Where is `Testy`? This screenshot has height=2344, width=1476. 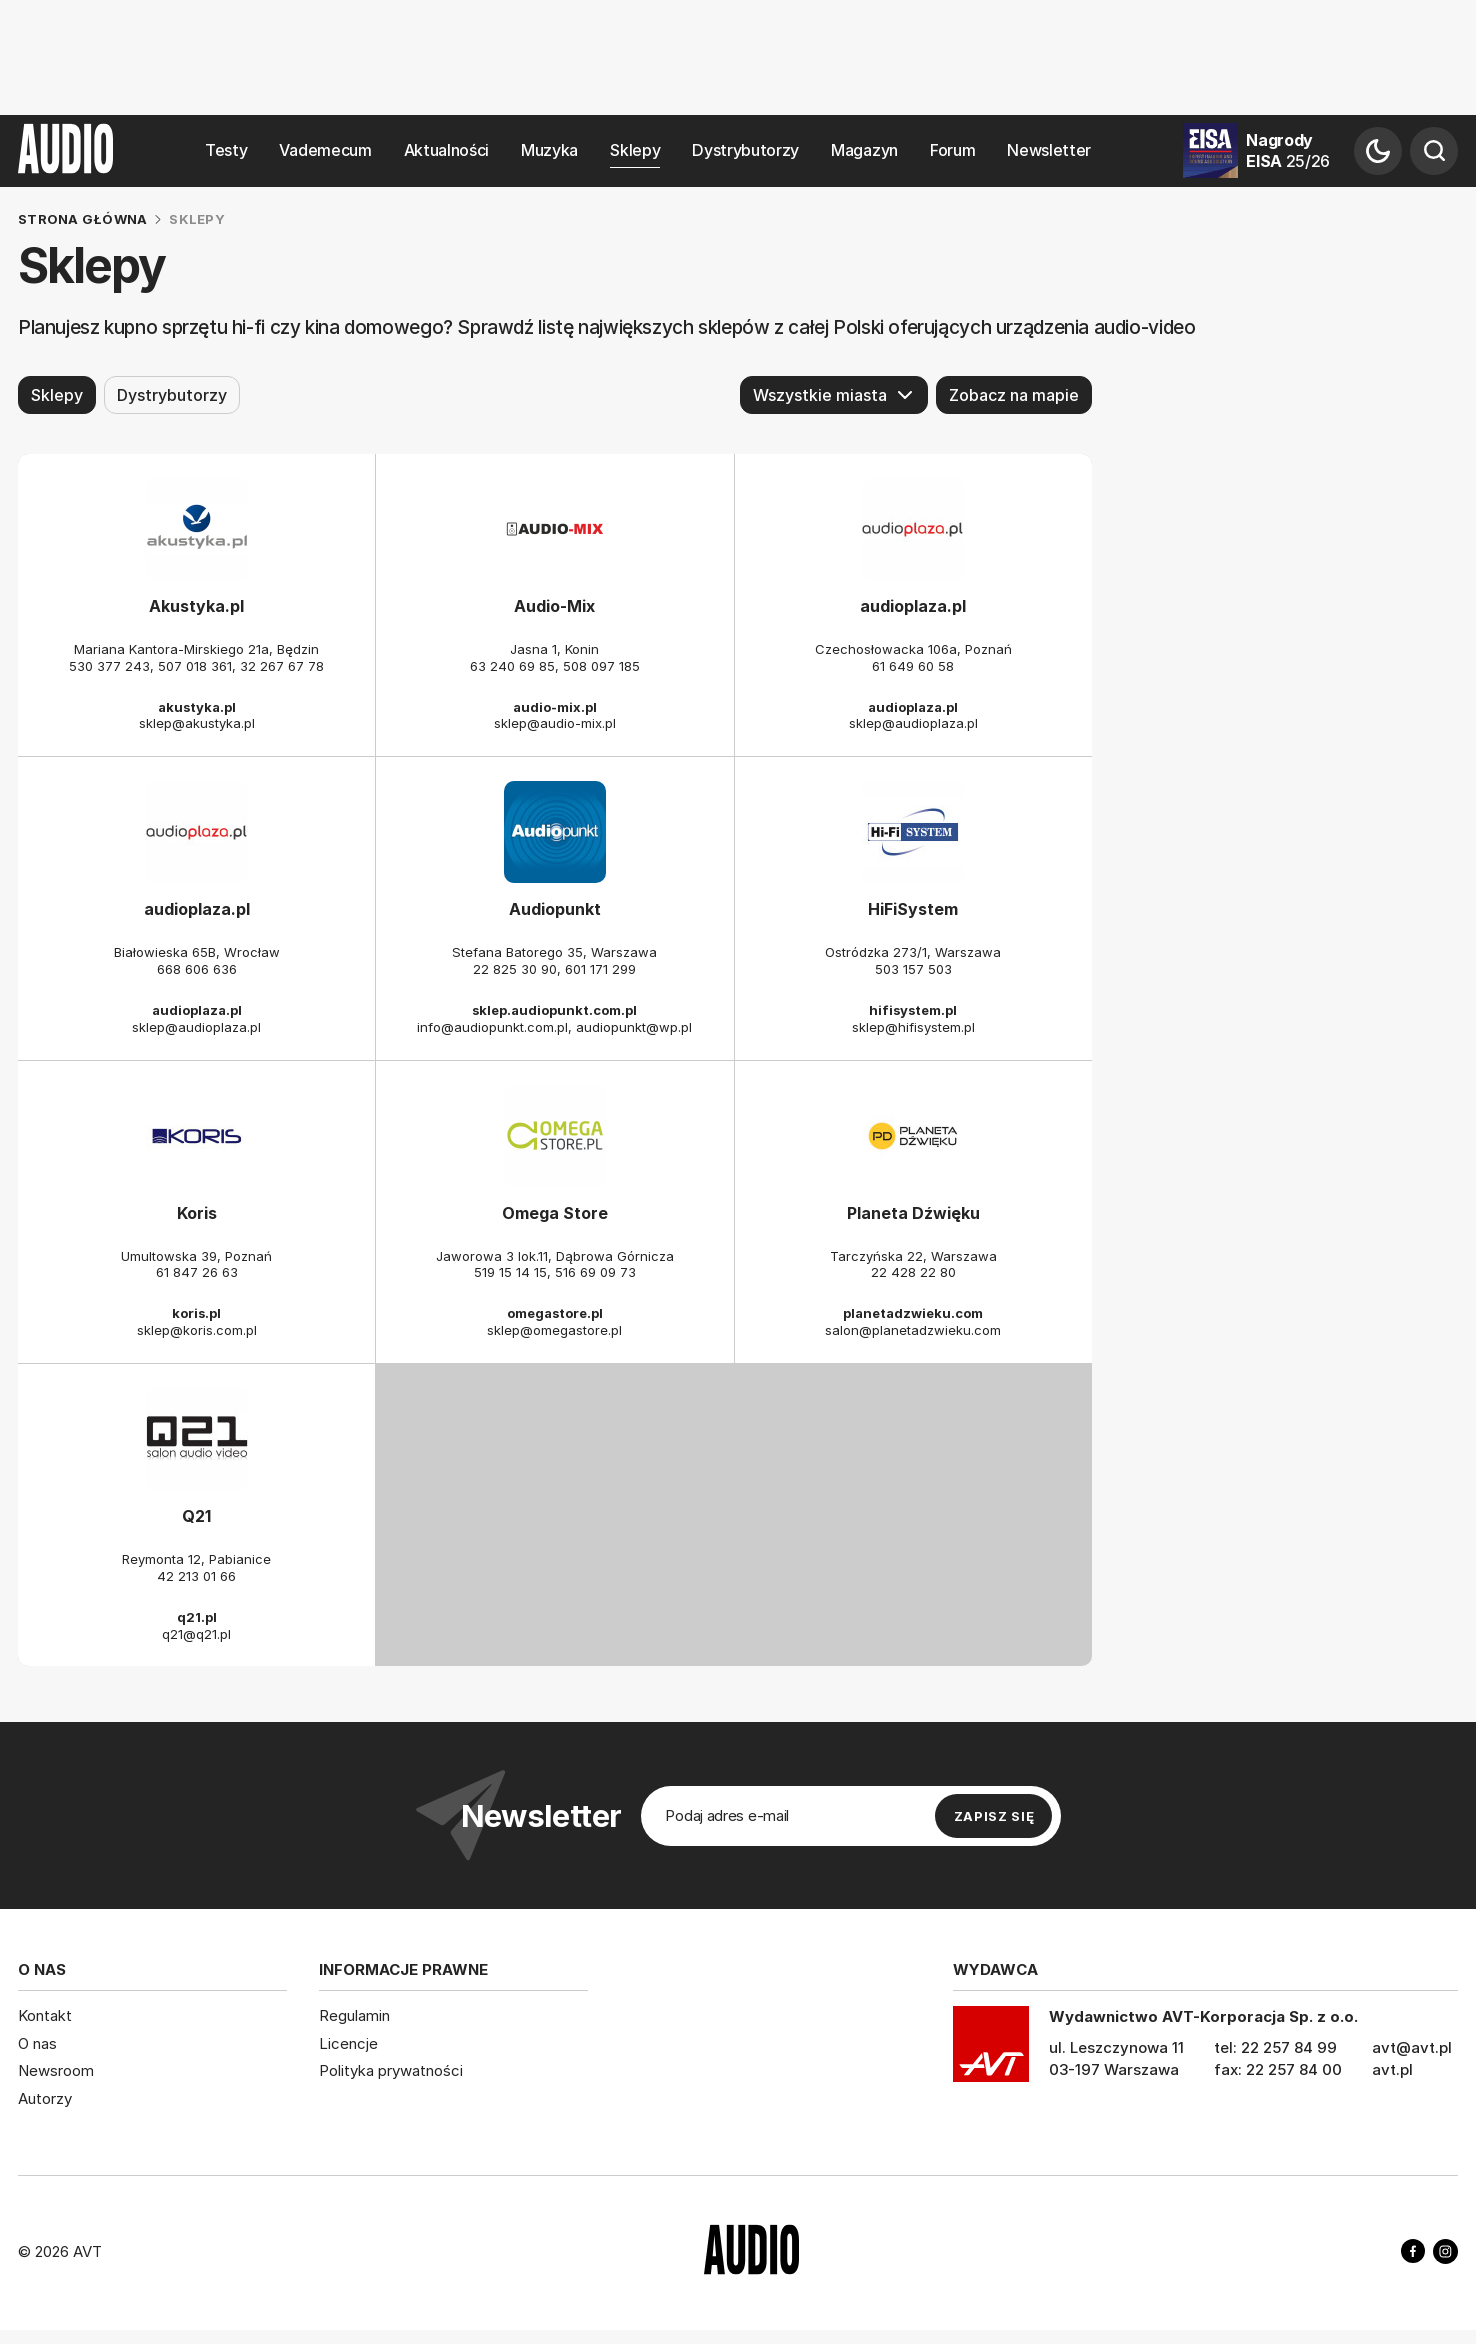
Testy is located at coordinates (226, 150).